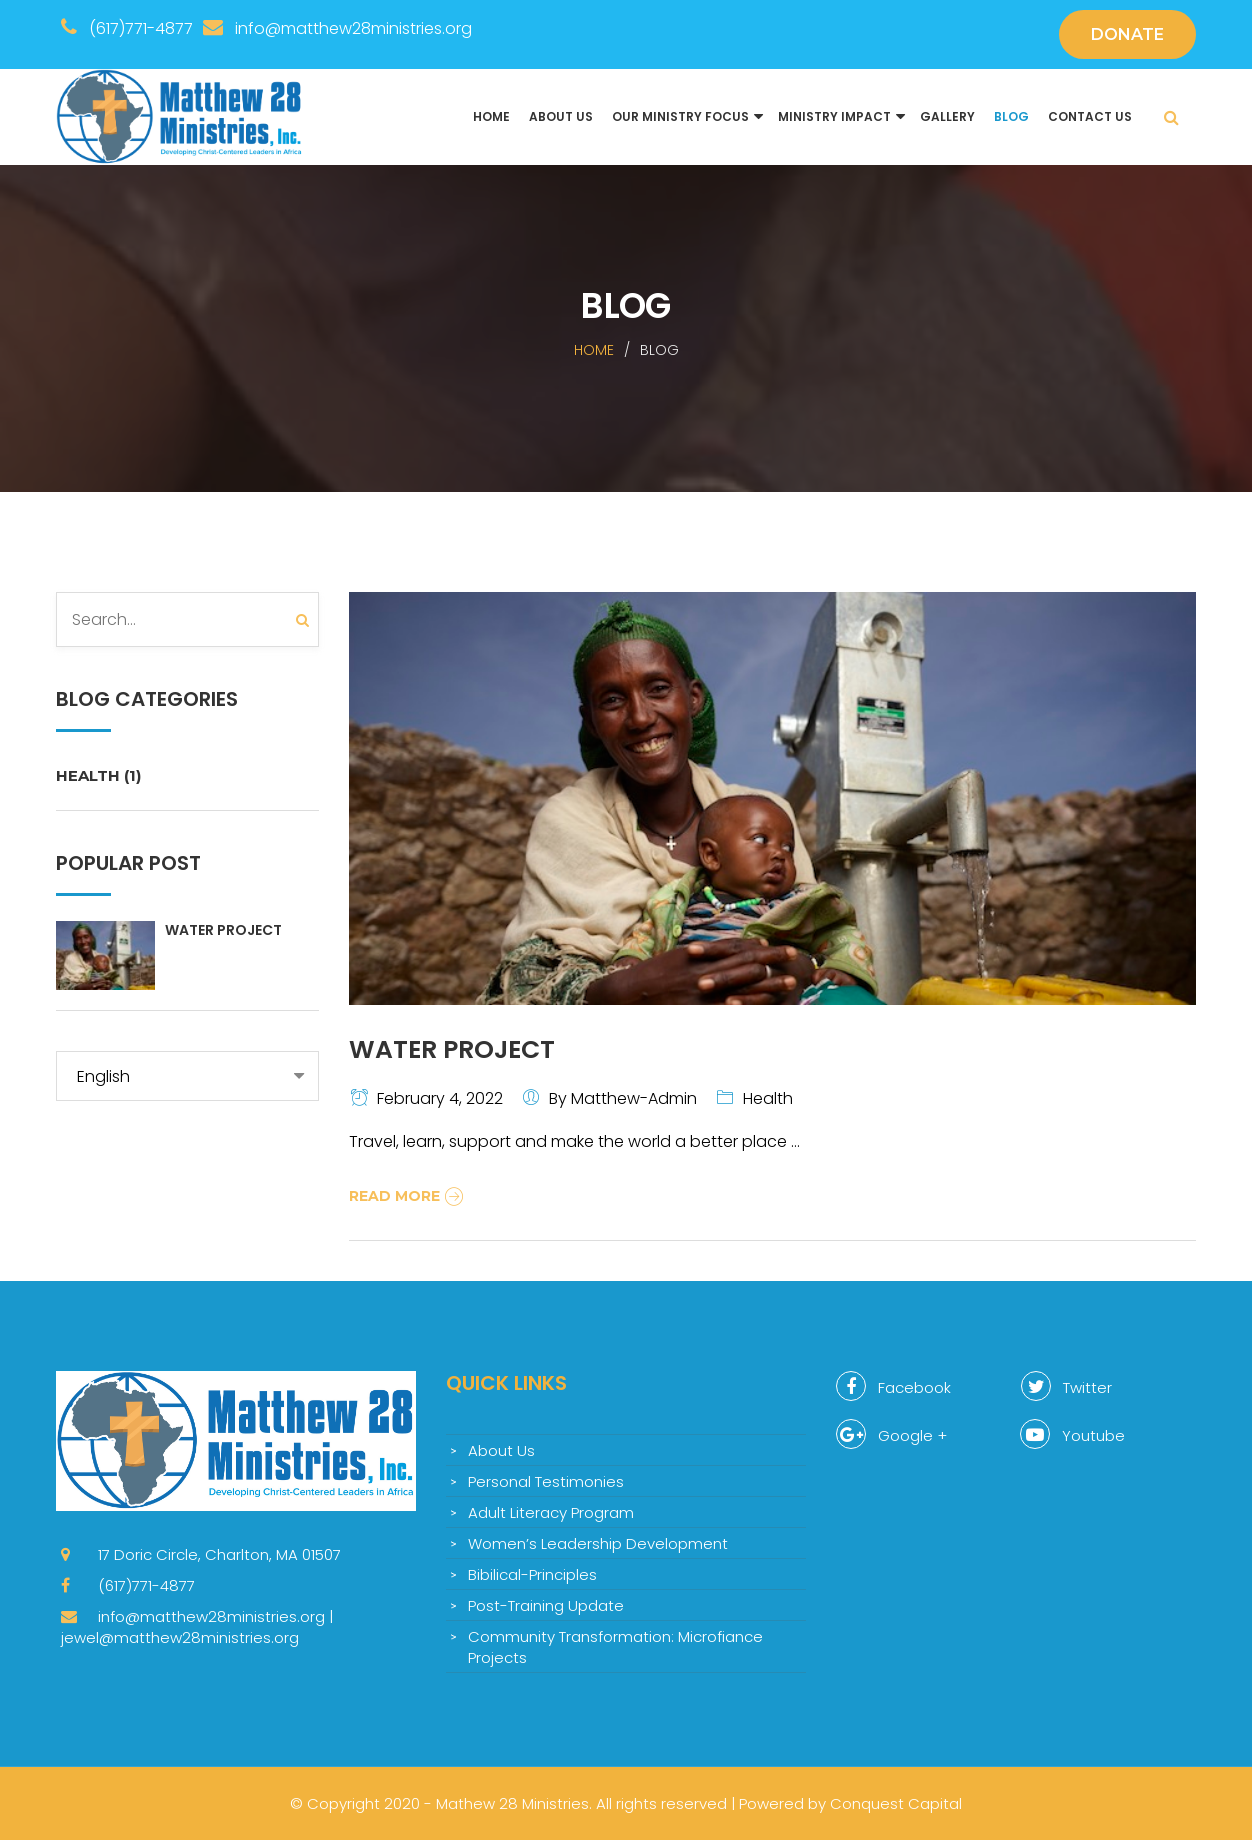 The height and width of the screenshot is (1840, 1252). Describe the element at coordinates (551, 1512) in the screenshot. I see `Adult Literacy Program` at that location.